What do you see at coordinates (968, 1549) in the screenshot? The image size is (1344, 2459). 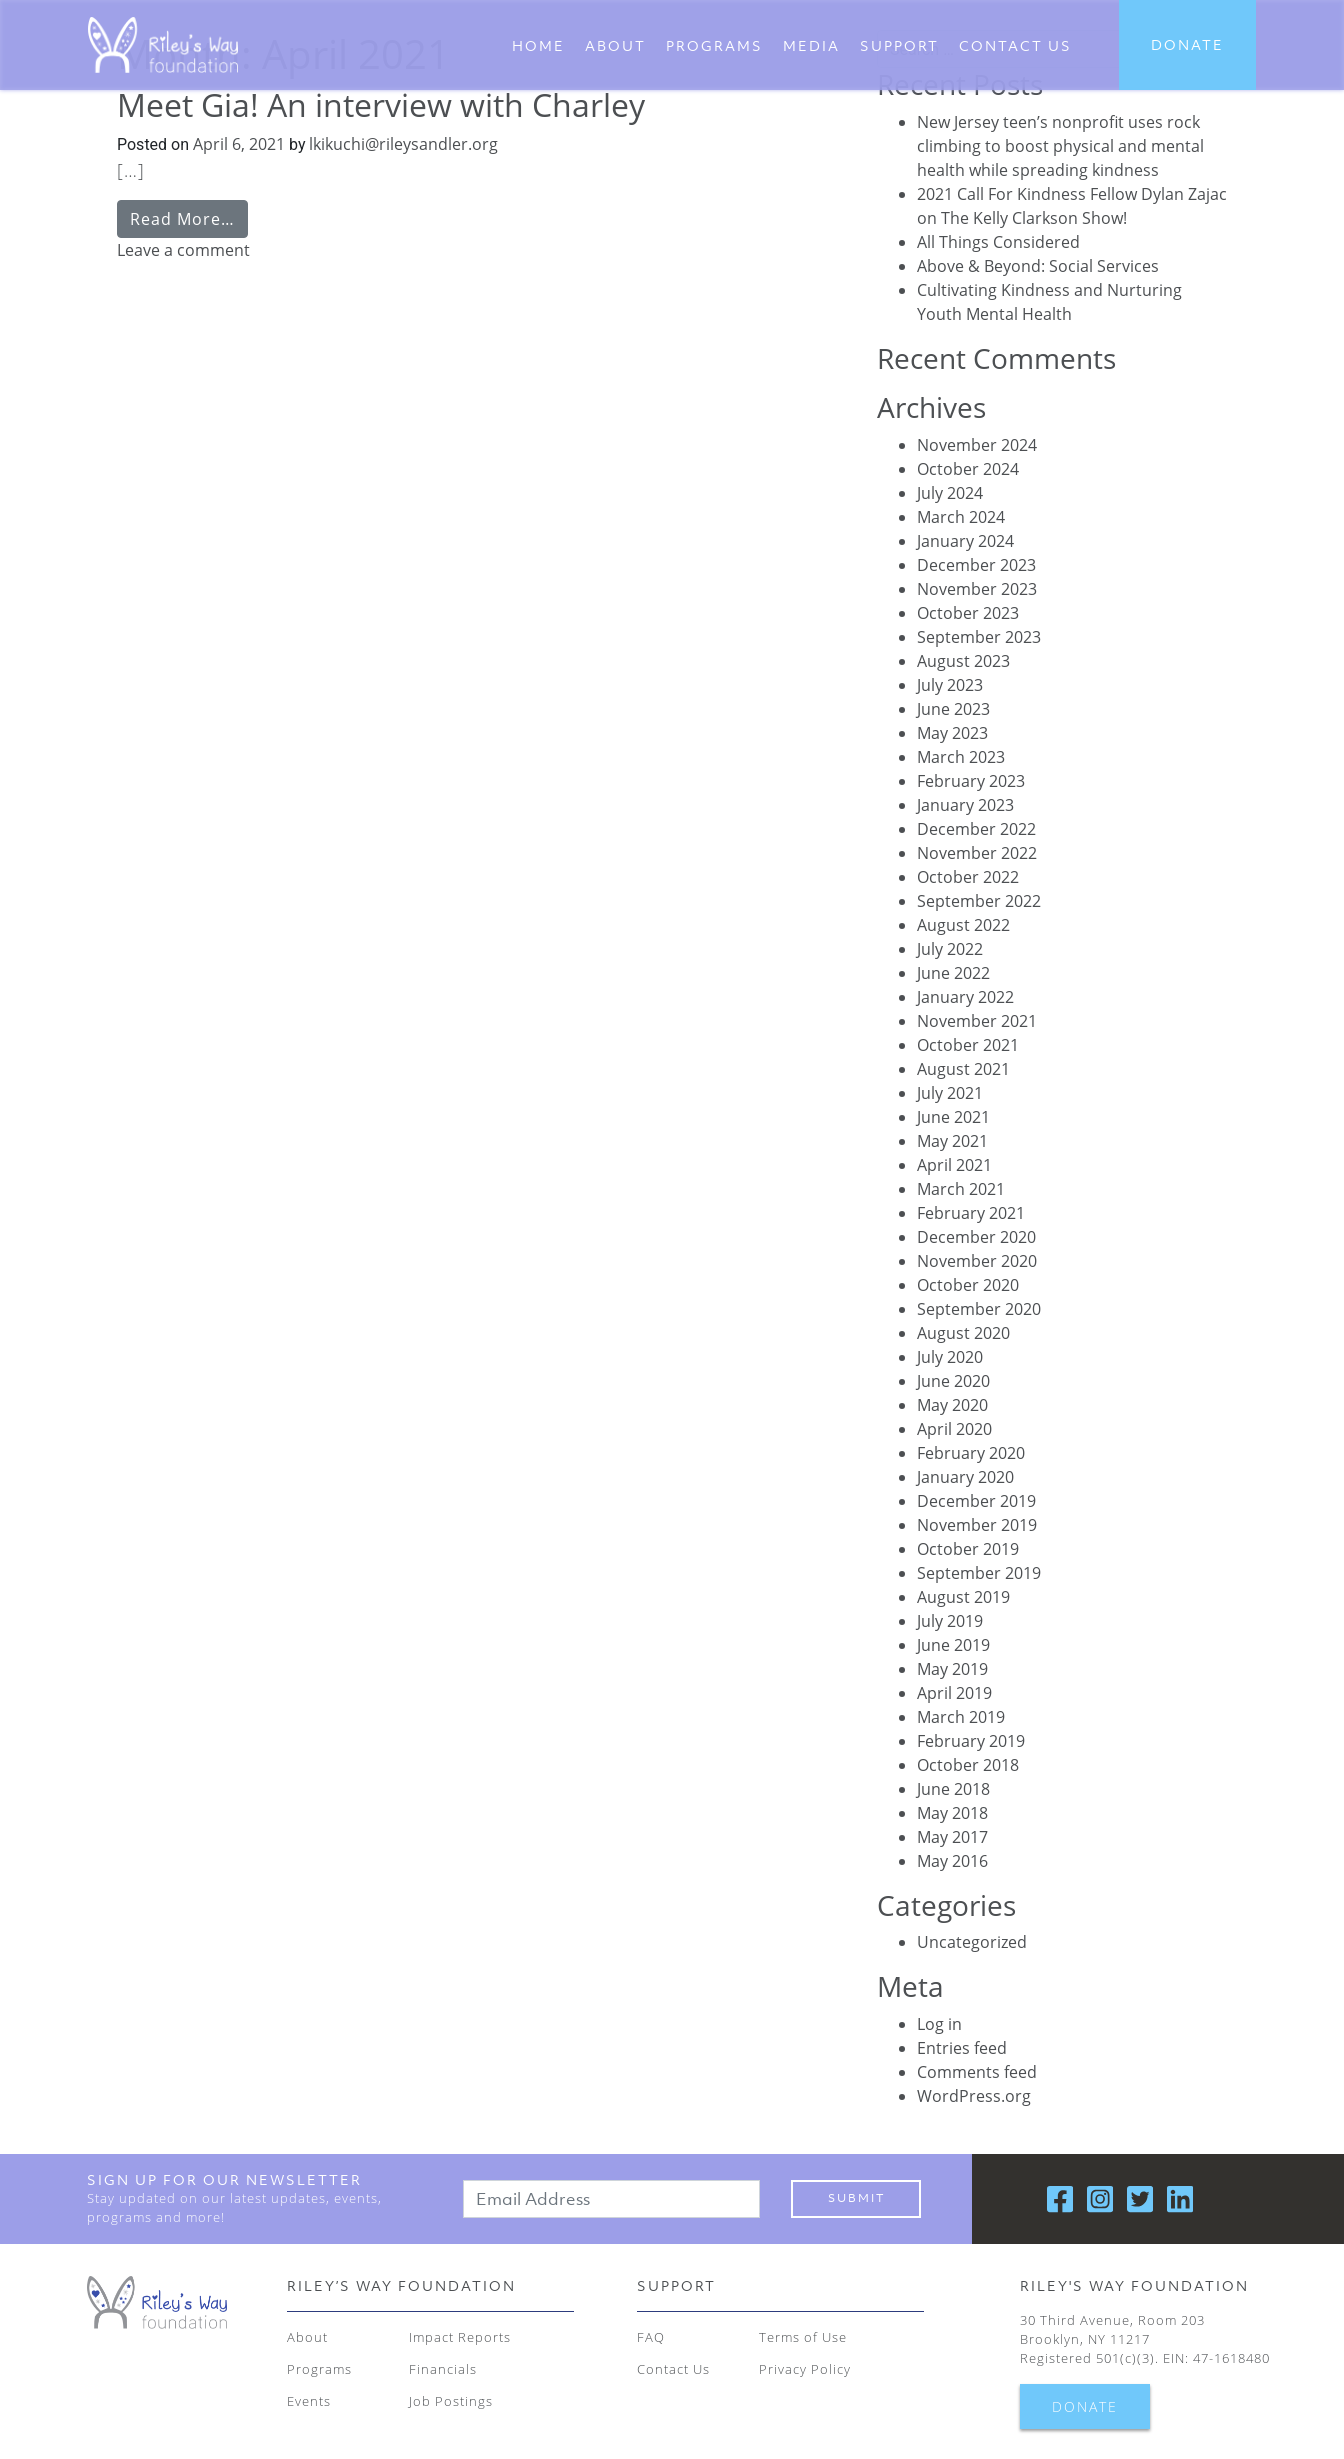 I see `October 2019` at bounding box center [968, 1549].